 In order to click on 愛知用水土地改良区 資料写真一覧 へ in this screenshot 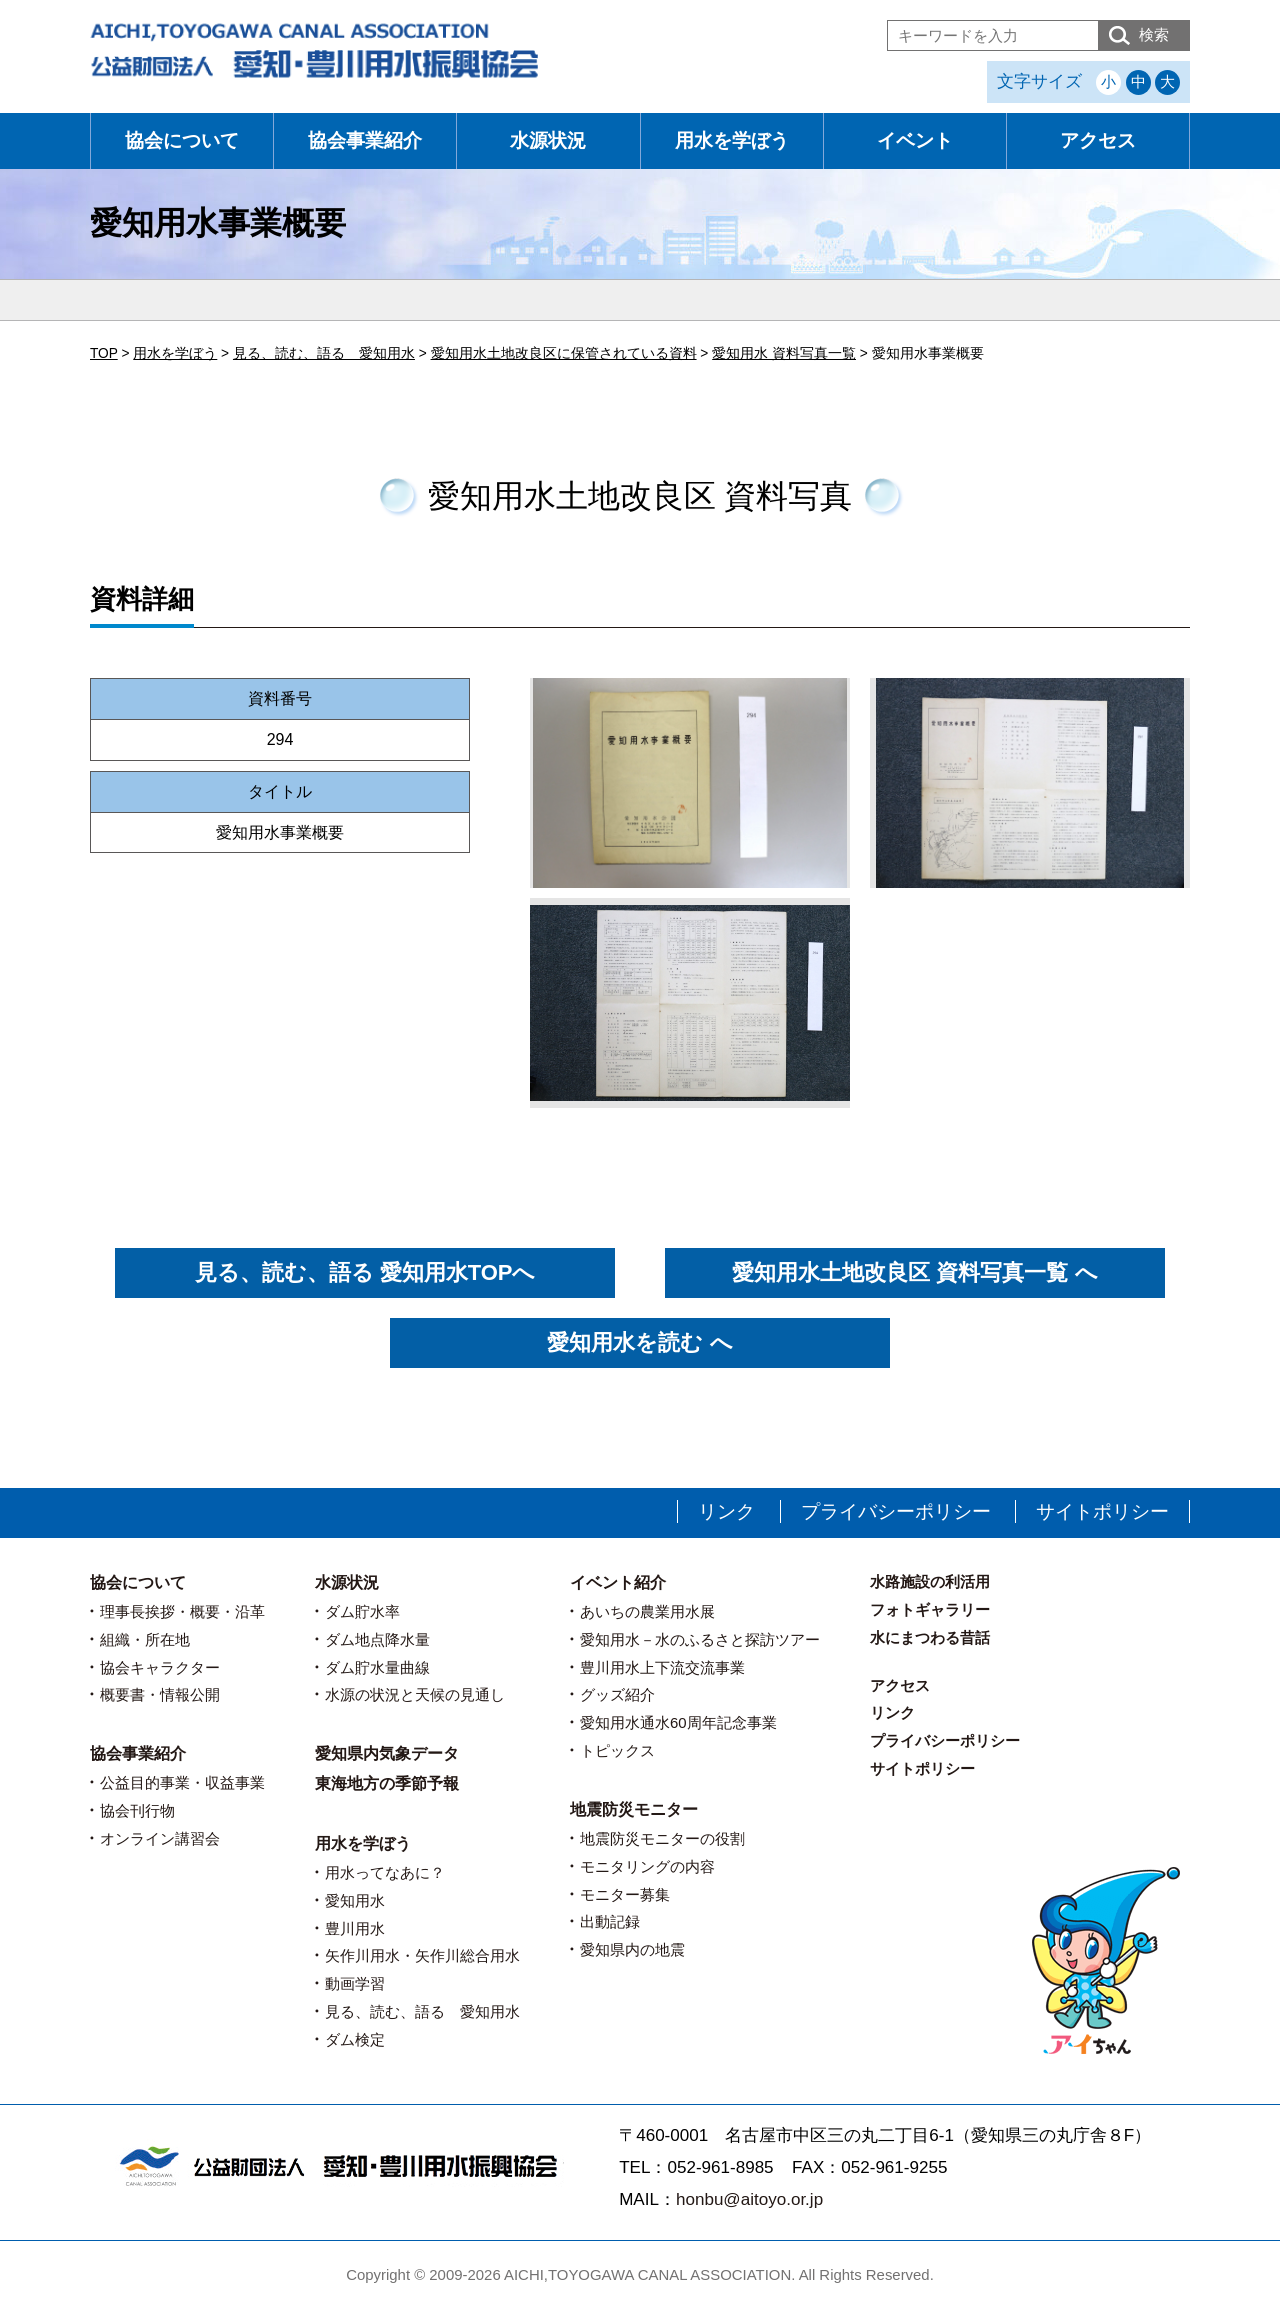, I will do `click(914, 1272)`.